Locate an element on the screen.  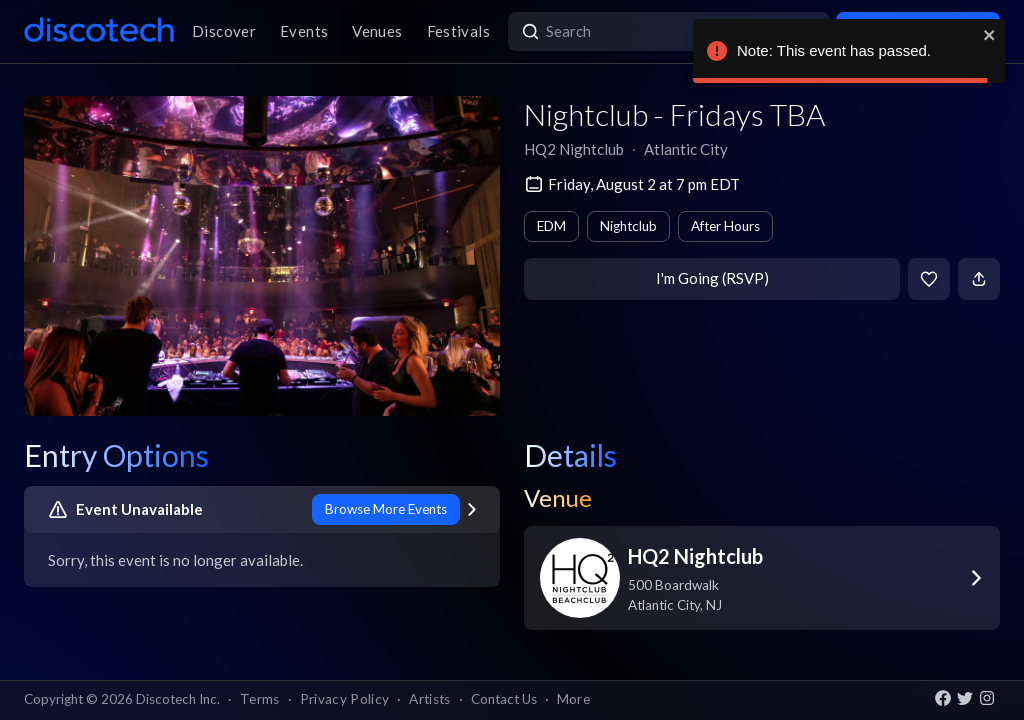
More is located at coordinates (573, 699).